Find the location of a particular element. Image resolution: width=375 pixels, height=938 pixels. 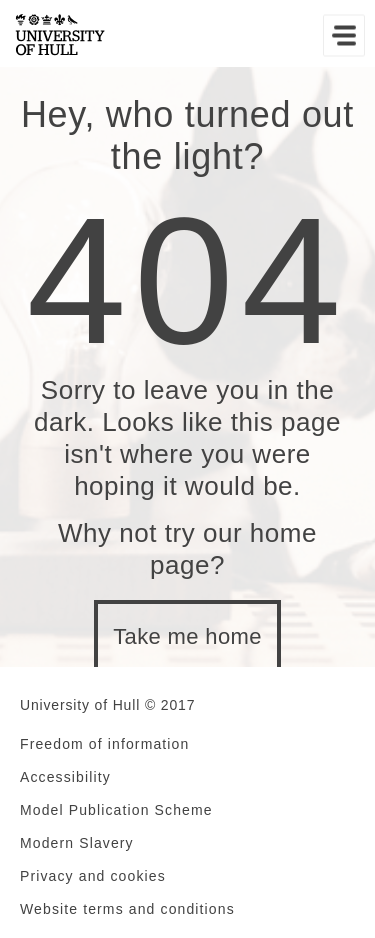

Website terms and conditions is located at coordinates (127, 909).